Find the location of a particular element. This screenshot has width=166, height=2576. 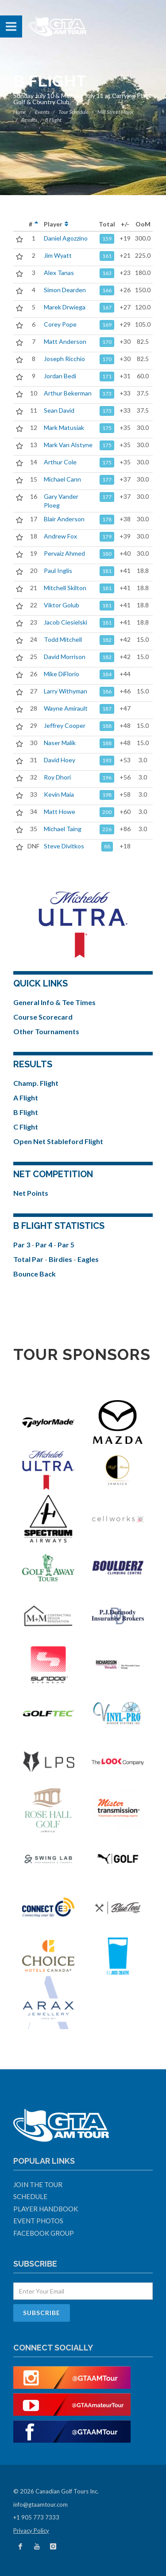

Mark Van Alstyne is located at coordinates (68, 444).